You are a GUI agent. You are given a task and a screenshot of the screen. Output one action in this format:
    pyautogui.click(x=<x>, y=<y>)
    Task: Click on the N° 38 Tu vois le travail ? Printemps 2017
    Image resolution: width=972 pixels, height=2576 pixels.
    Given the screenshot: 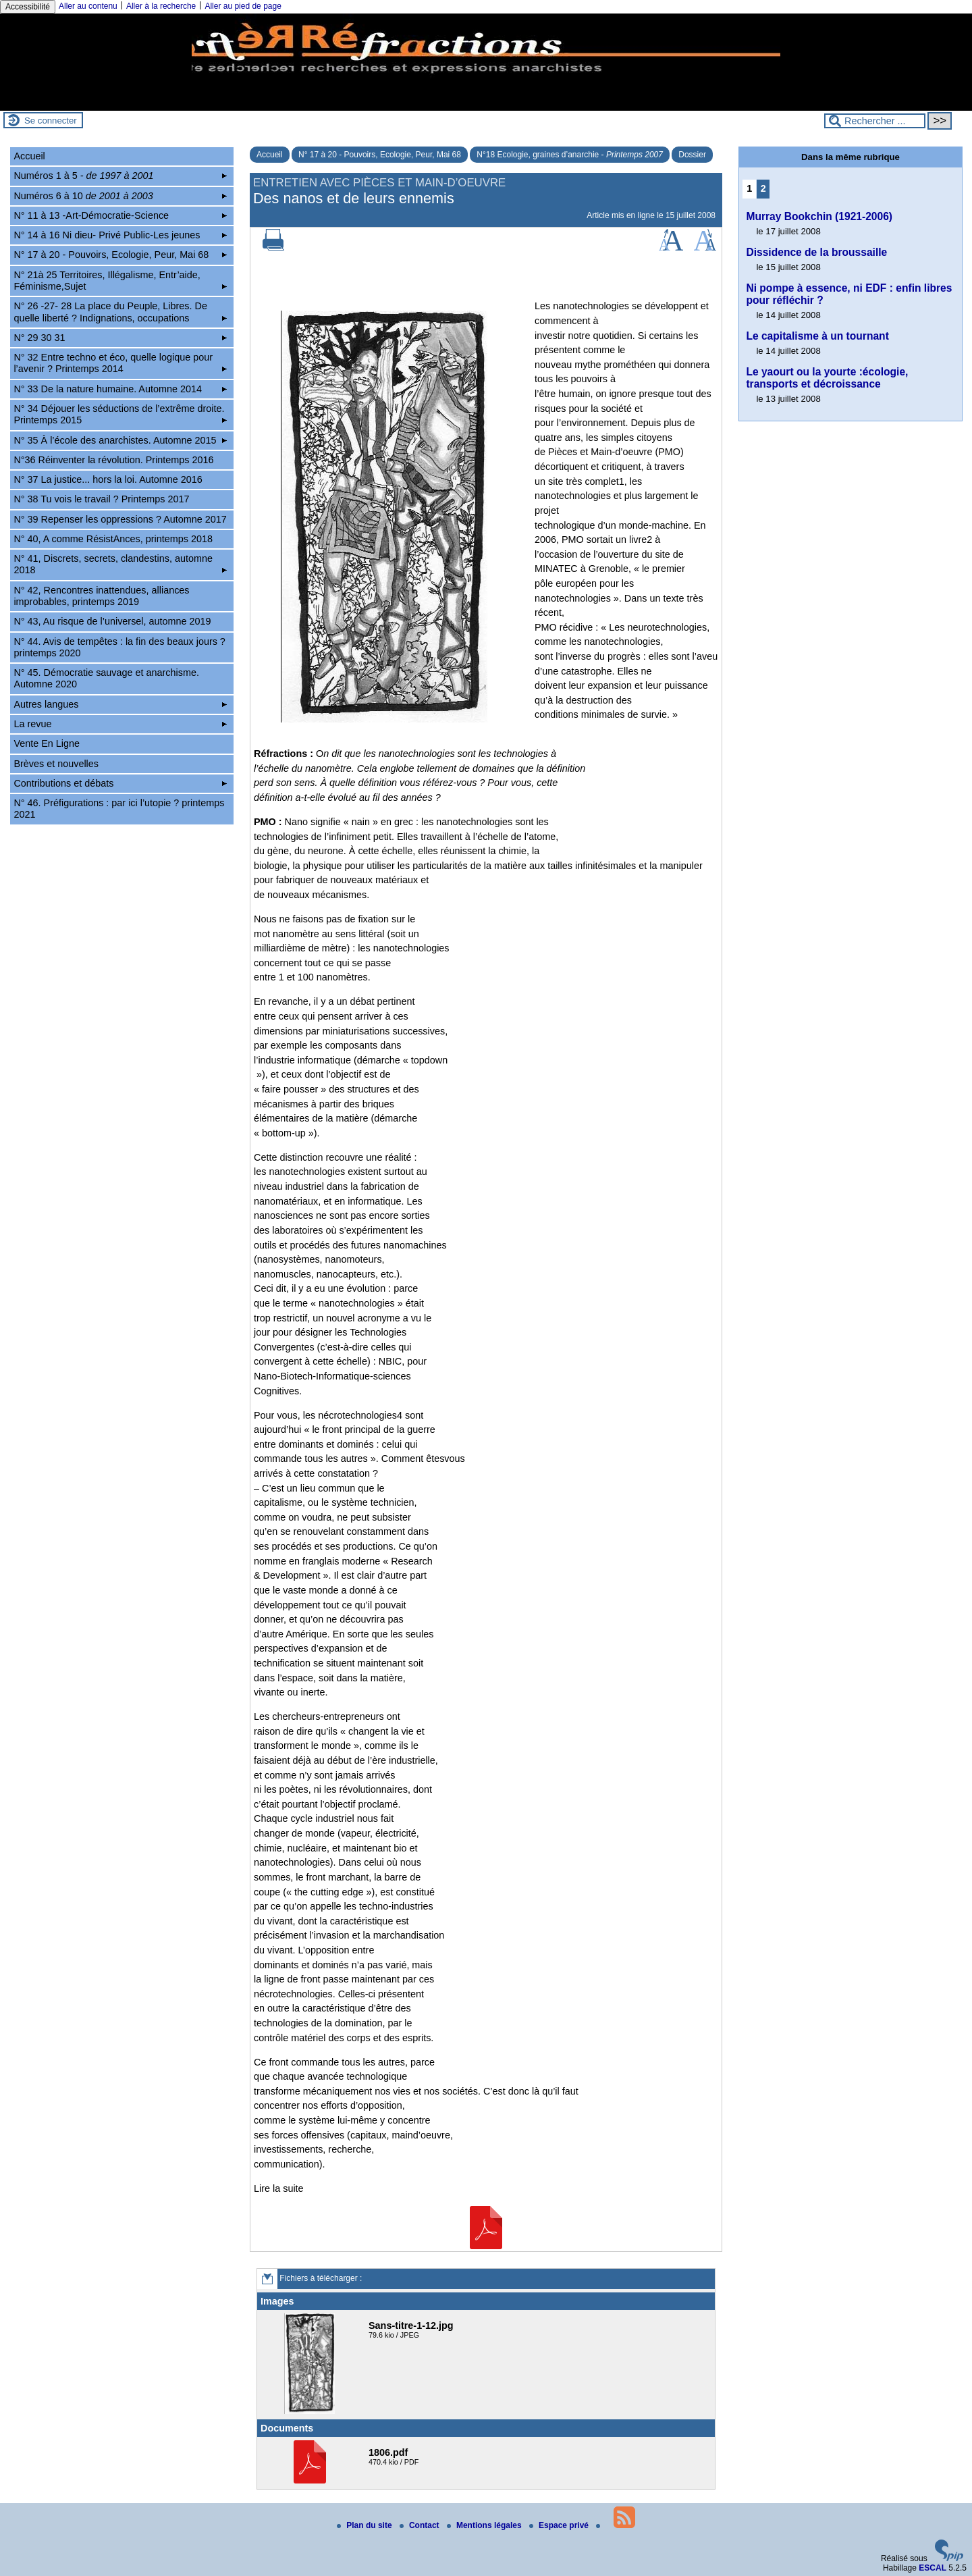 What is the action you would take?
    pyautogui.click(x=101, y=499)
    